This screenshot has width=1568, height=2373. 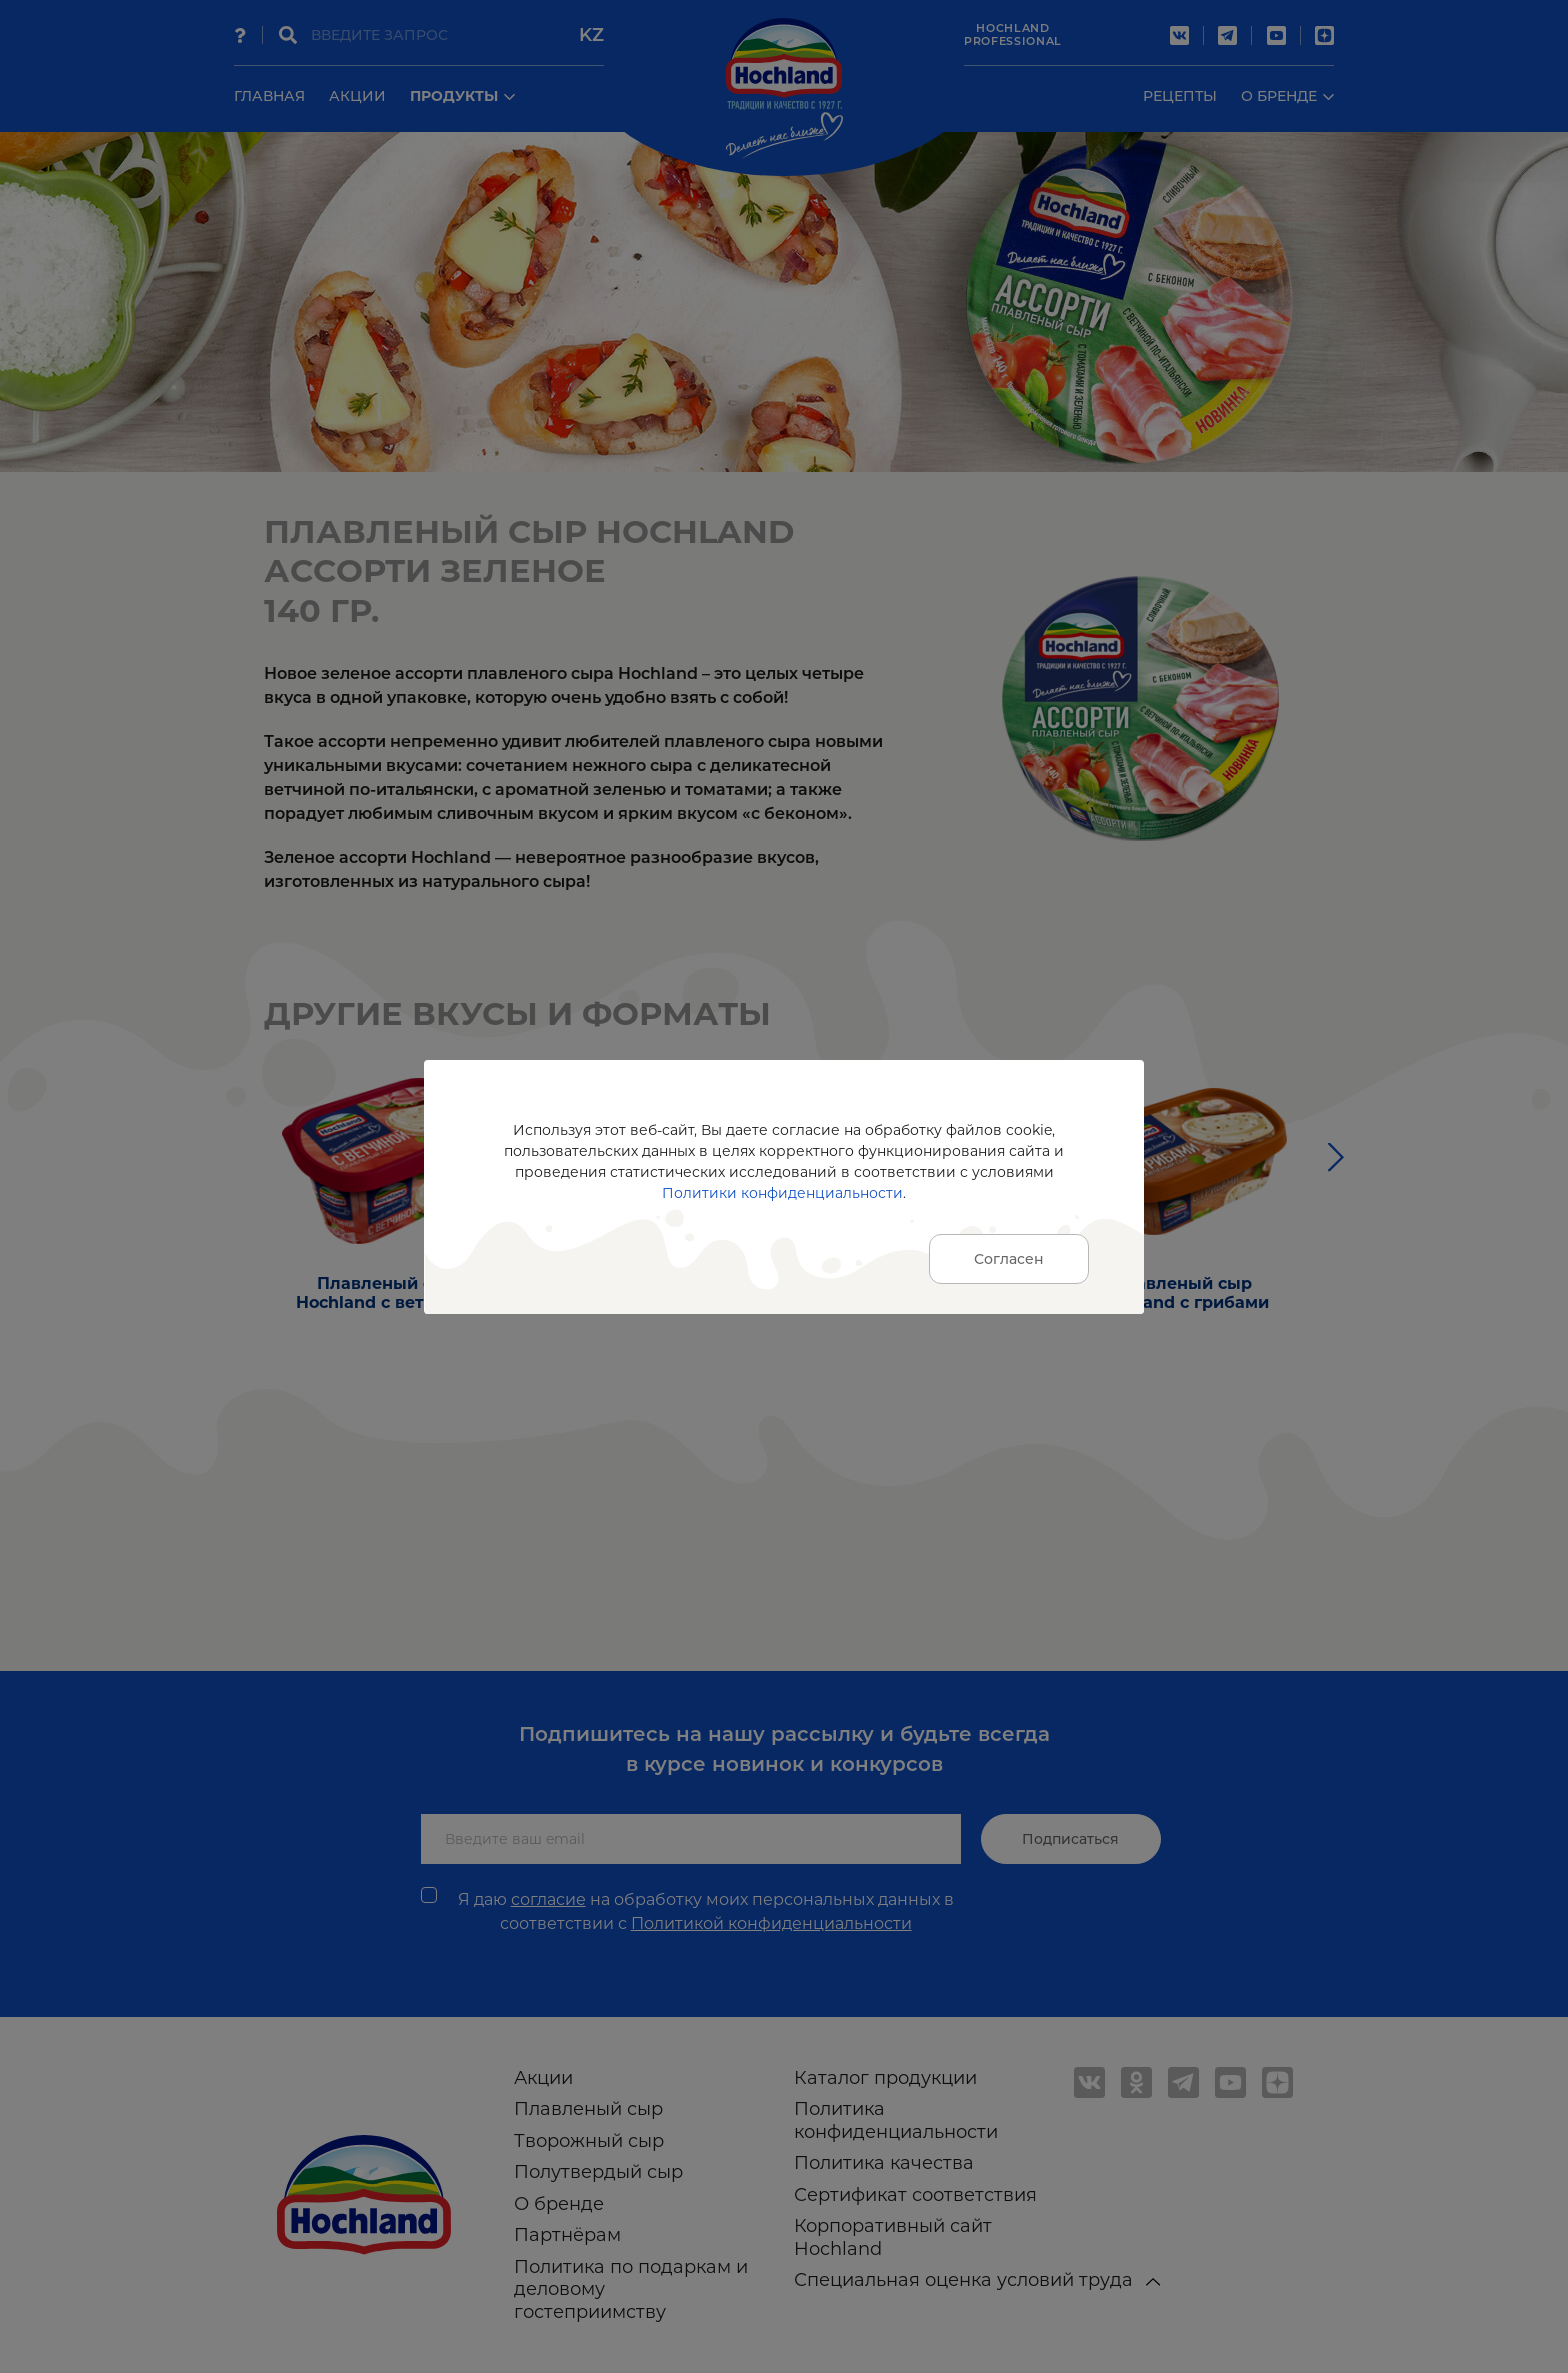 What do you see at coordinates (1009, 1259) in the screenshot?
I see `Согласен` at bounding box center [1009, 1259].